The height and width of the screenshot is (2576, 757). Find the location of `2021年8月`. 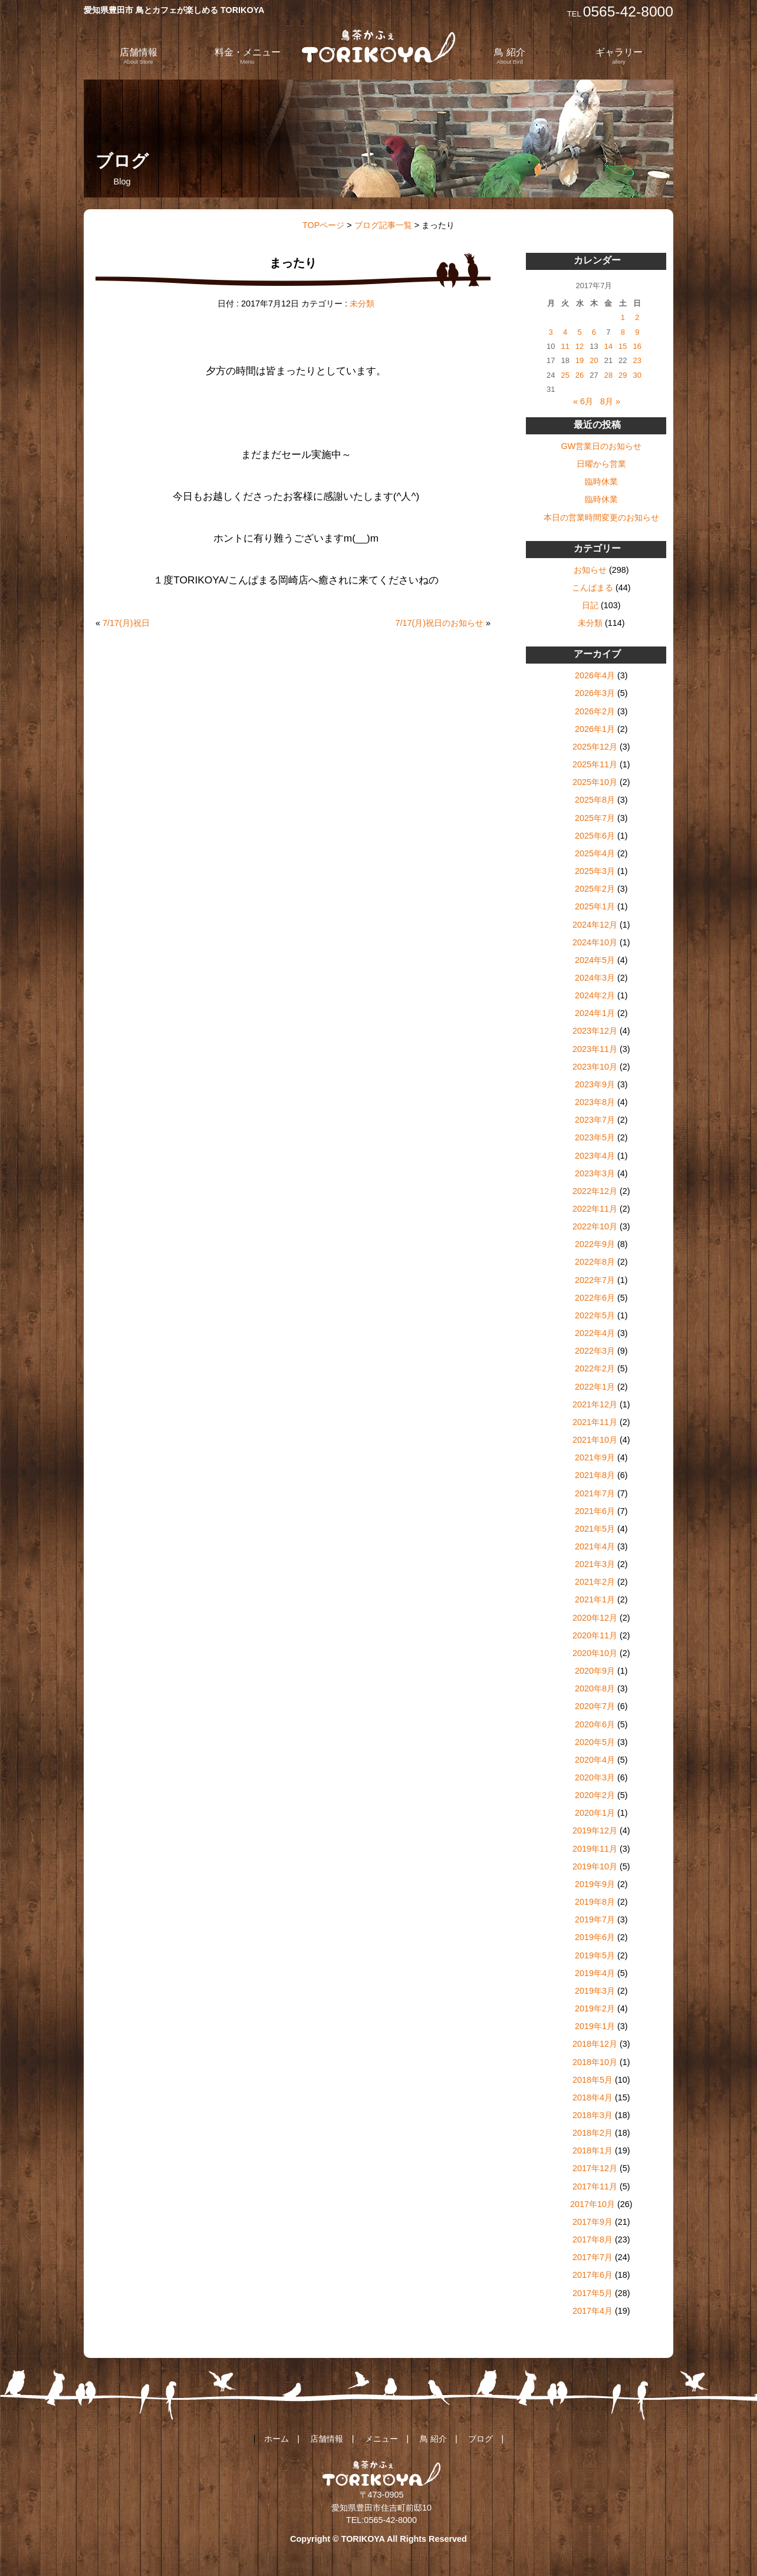

2021年8月 is located at coordinates (595, 1475).